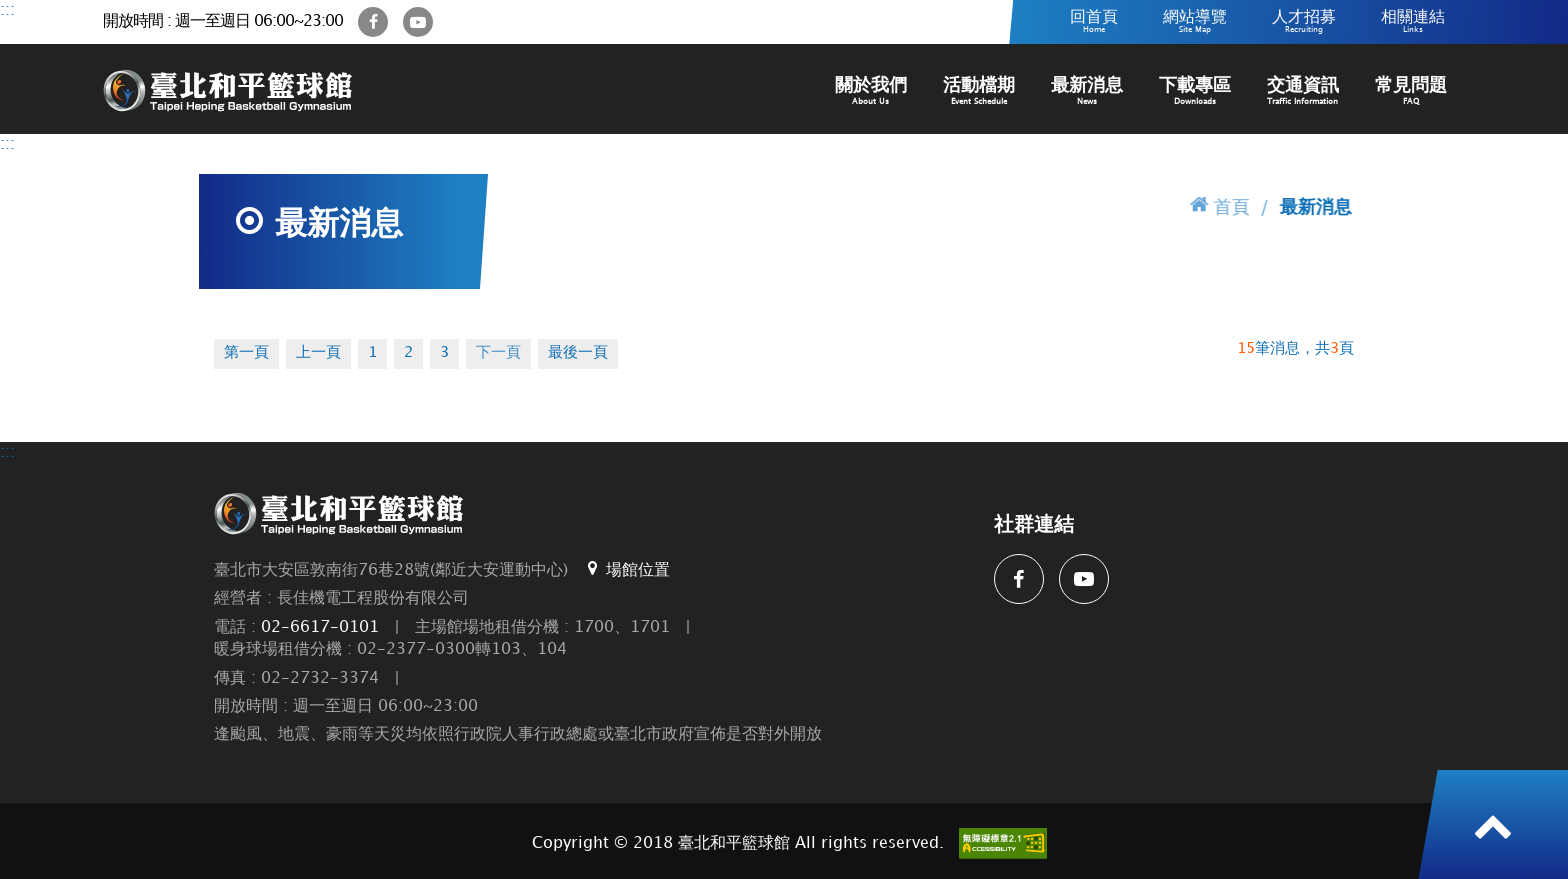 The height and width of the screenshot is (879, 1568). Describe the element at coordinates (871, 91) in the screenshot. I see `關於我們` at that location.